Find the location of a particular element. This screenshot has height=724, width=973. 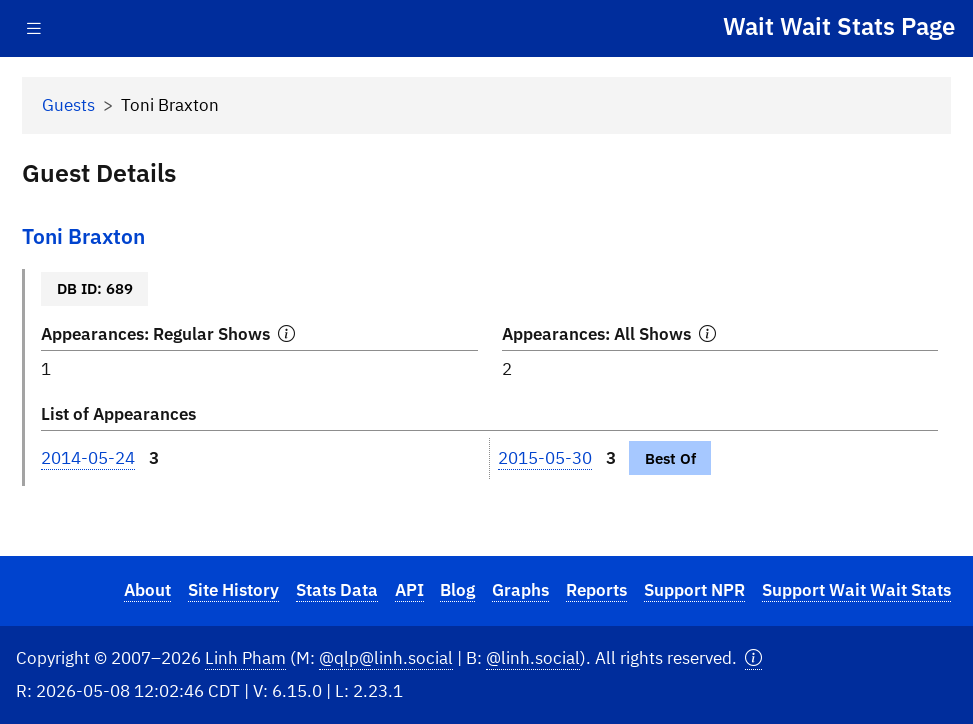

Wait Wait Stats Page is located at coordinates (839, 26).